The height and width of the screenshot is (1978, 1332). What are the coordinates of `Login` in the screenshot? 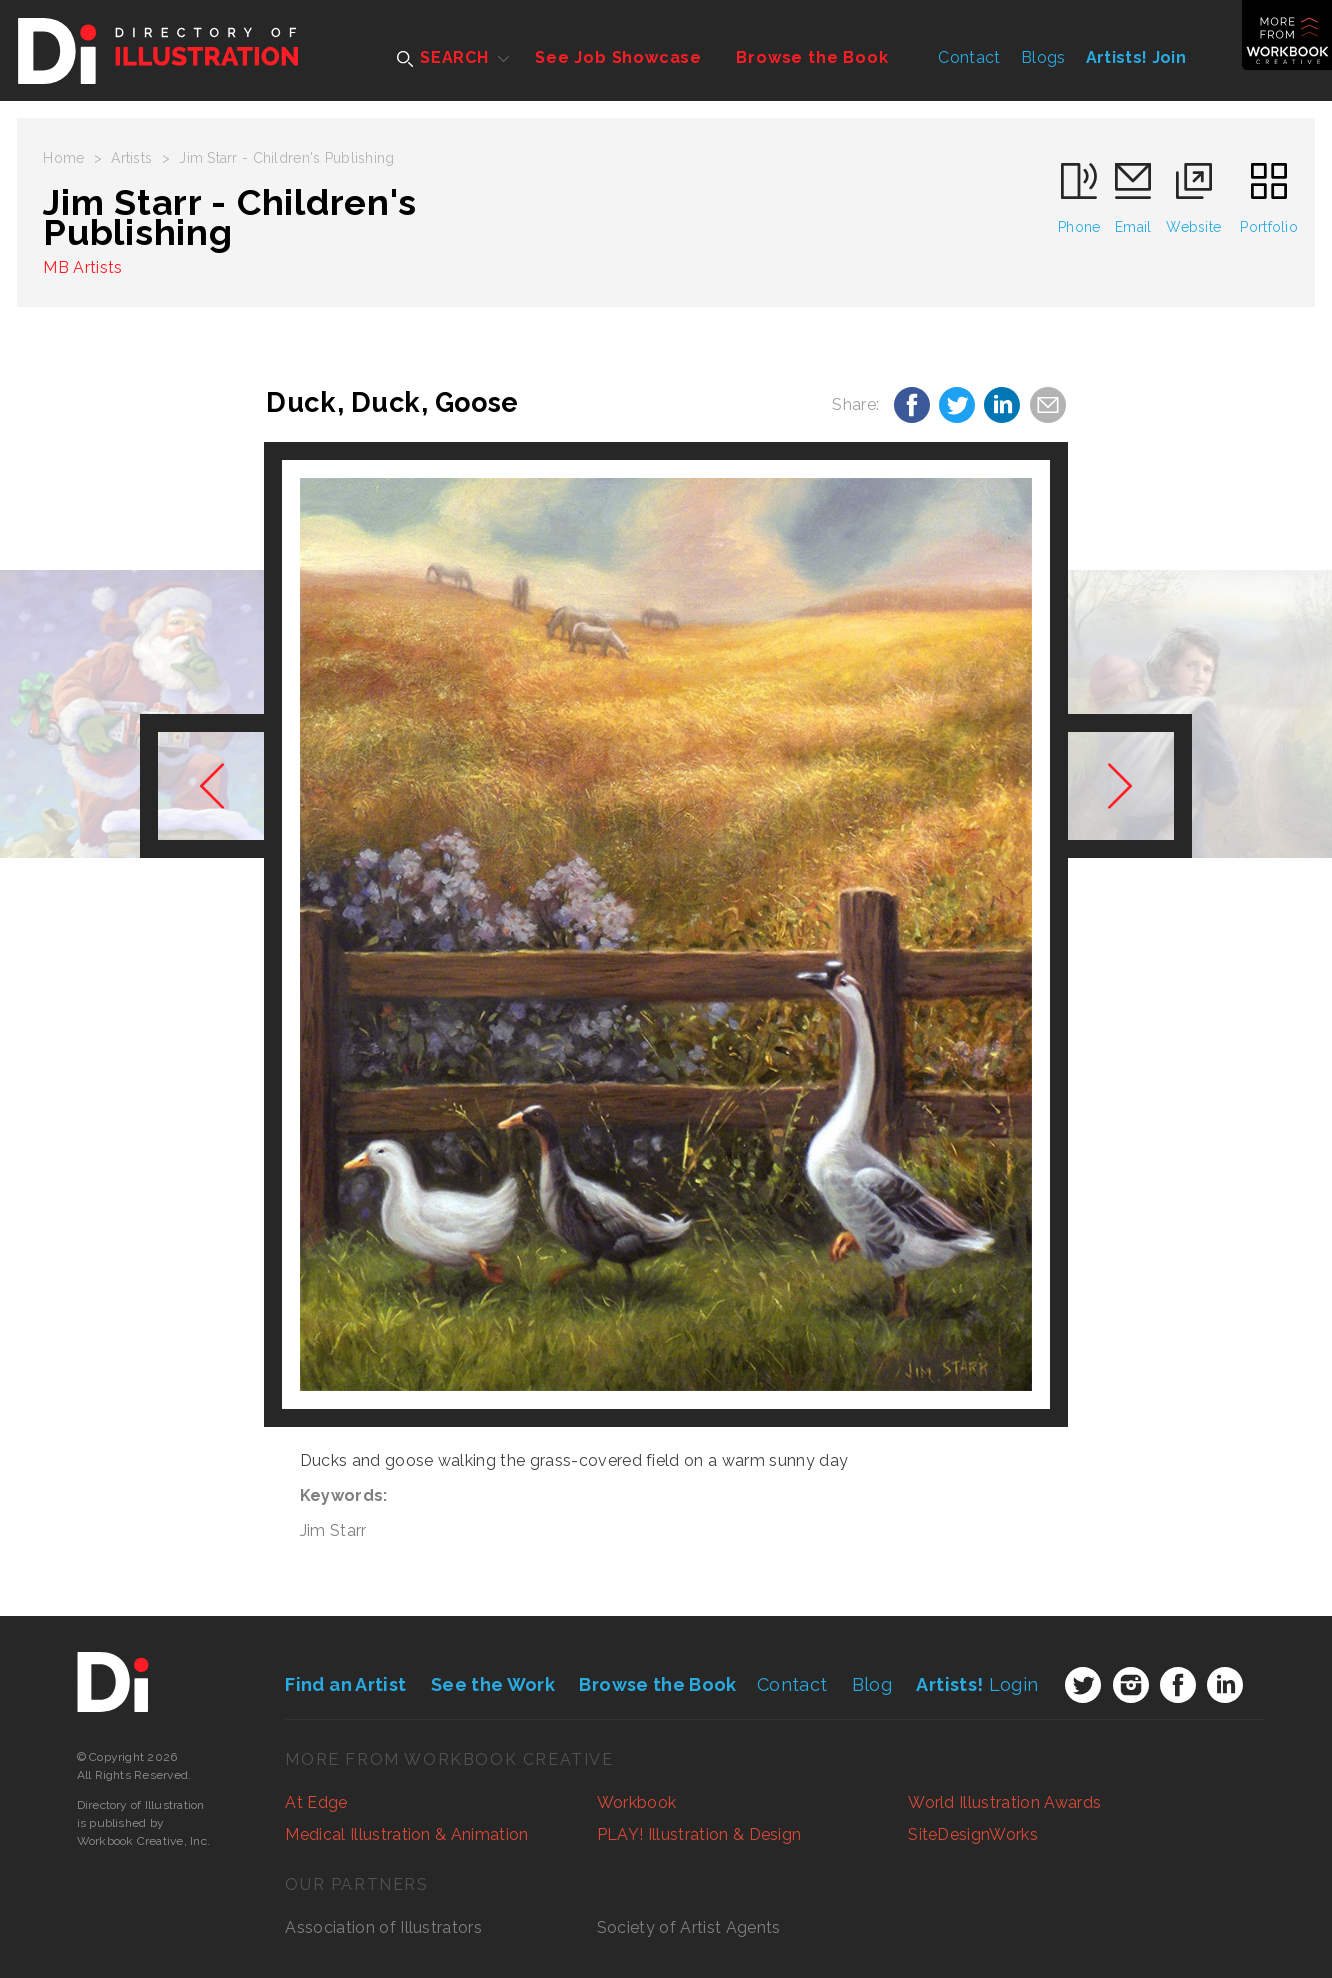 It's located at (977, 1684).